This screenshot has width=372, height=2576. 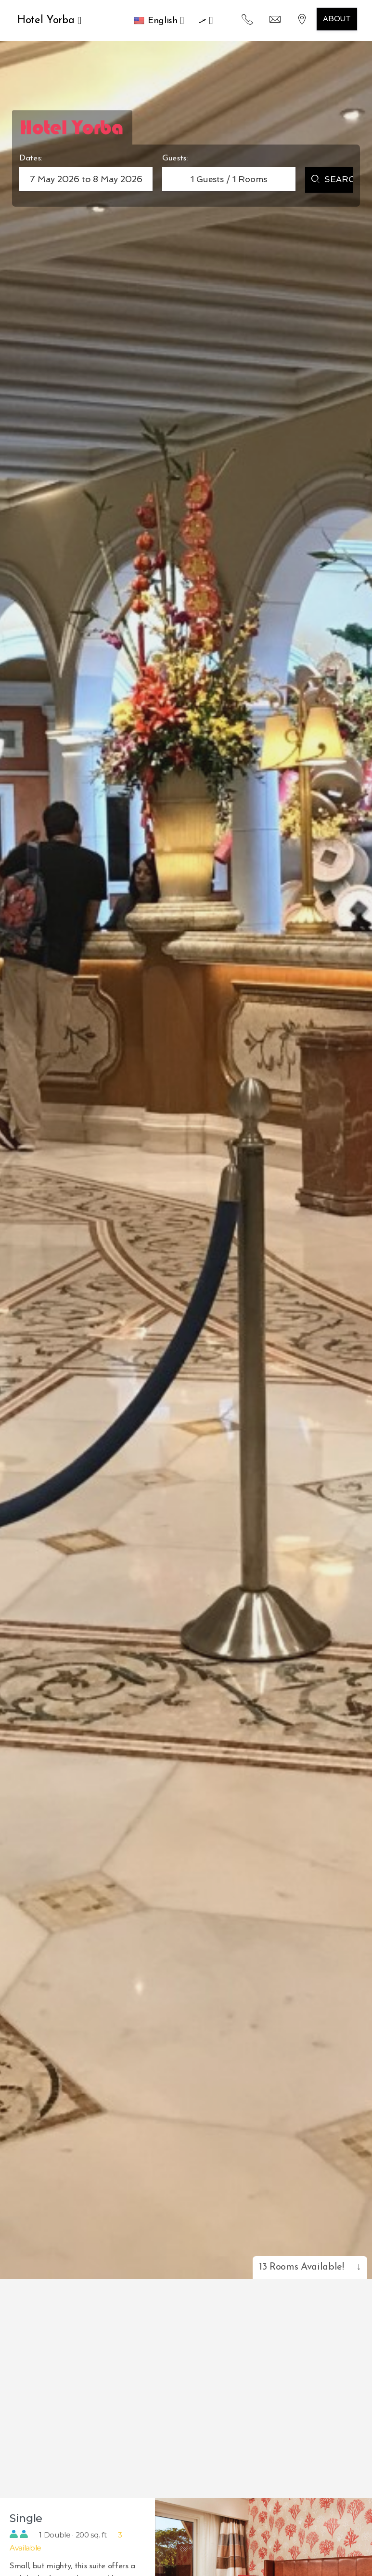 I want to click on Dates:, so click(x=30, y=158).